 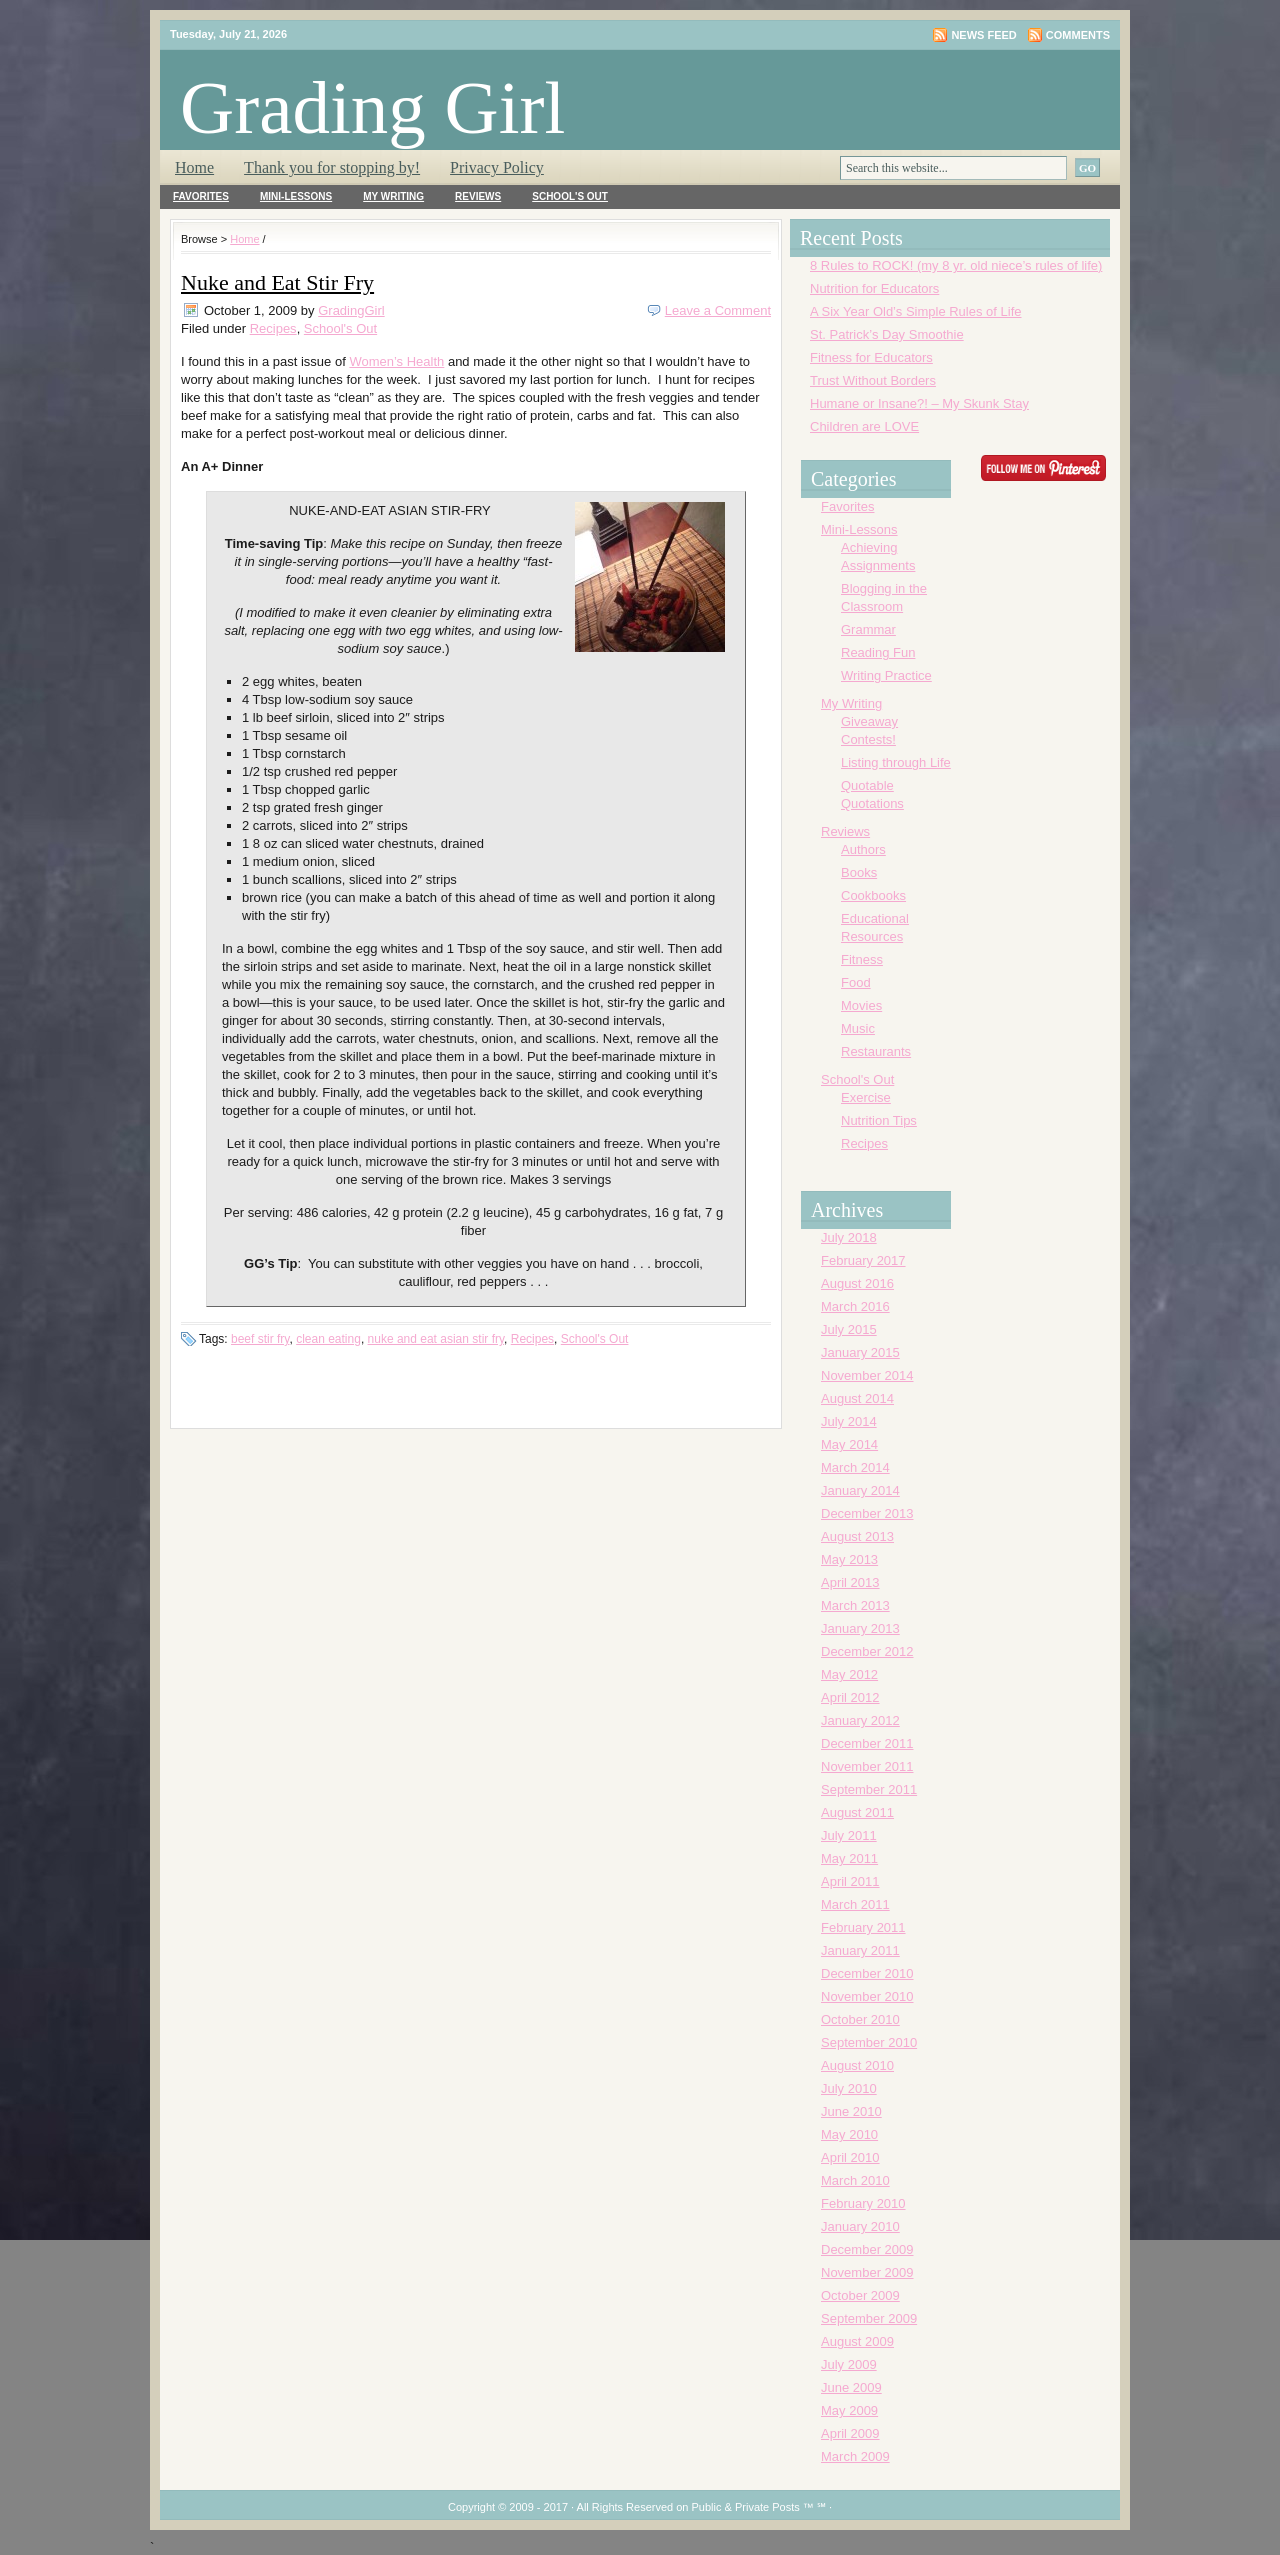 I want to click on March 2011, so click(x=855, y=1904).